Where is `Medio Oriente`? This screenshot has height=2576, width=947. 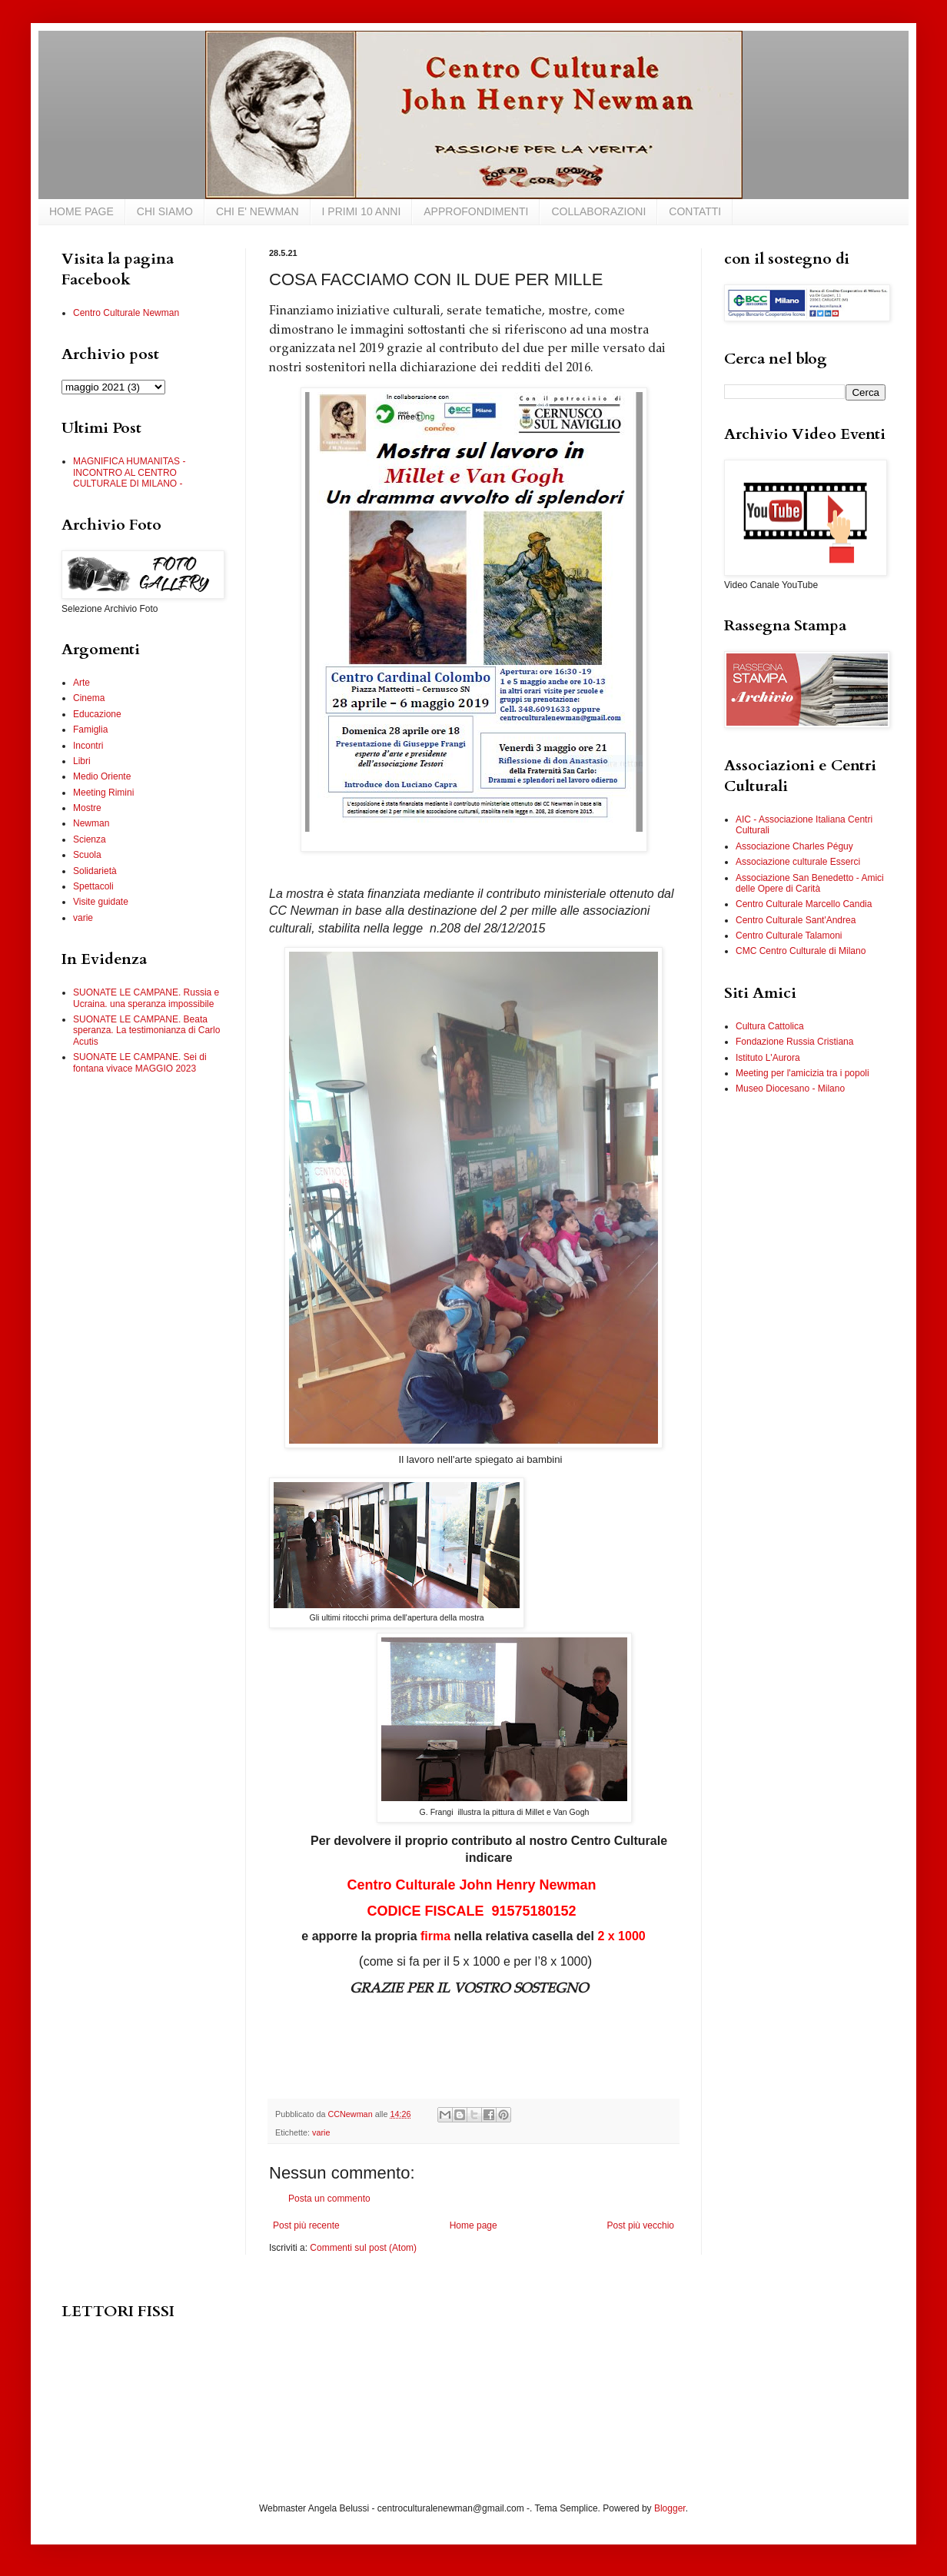 Medio Oriente is located at coordinates (102, 776).